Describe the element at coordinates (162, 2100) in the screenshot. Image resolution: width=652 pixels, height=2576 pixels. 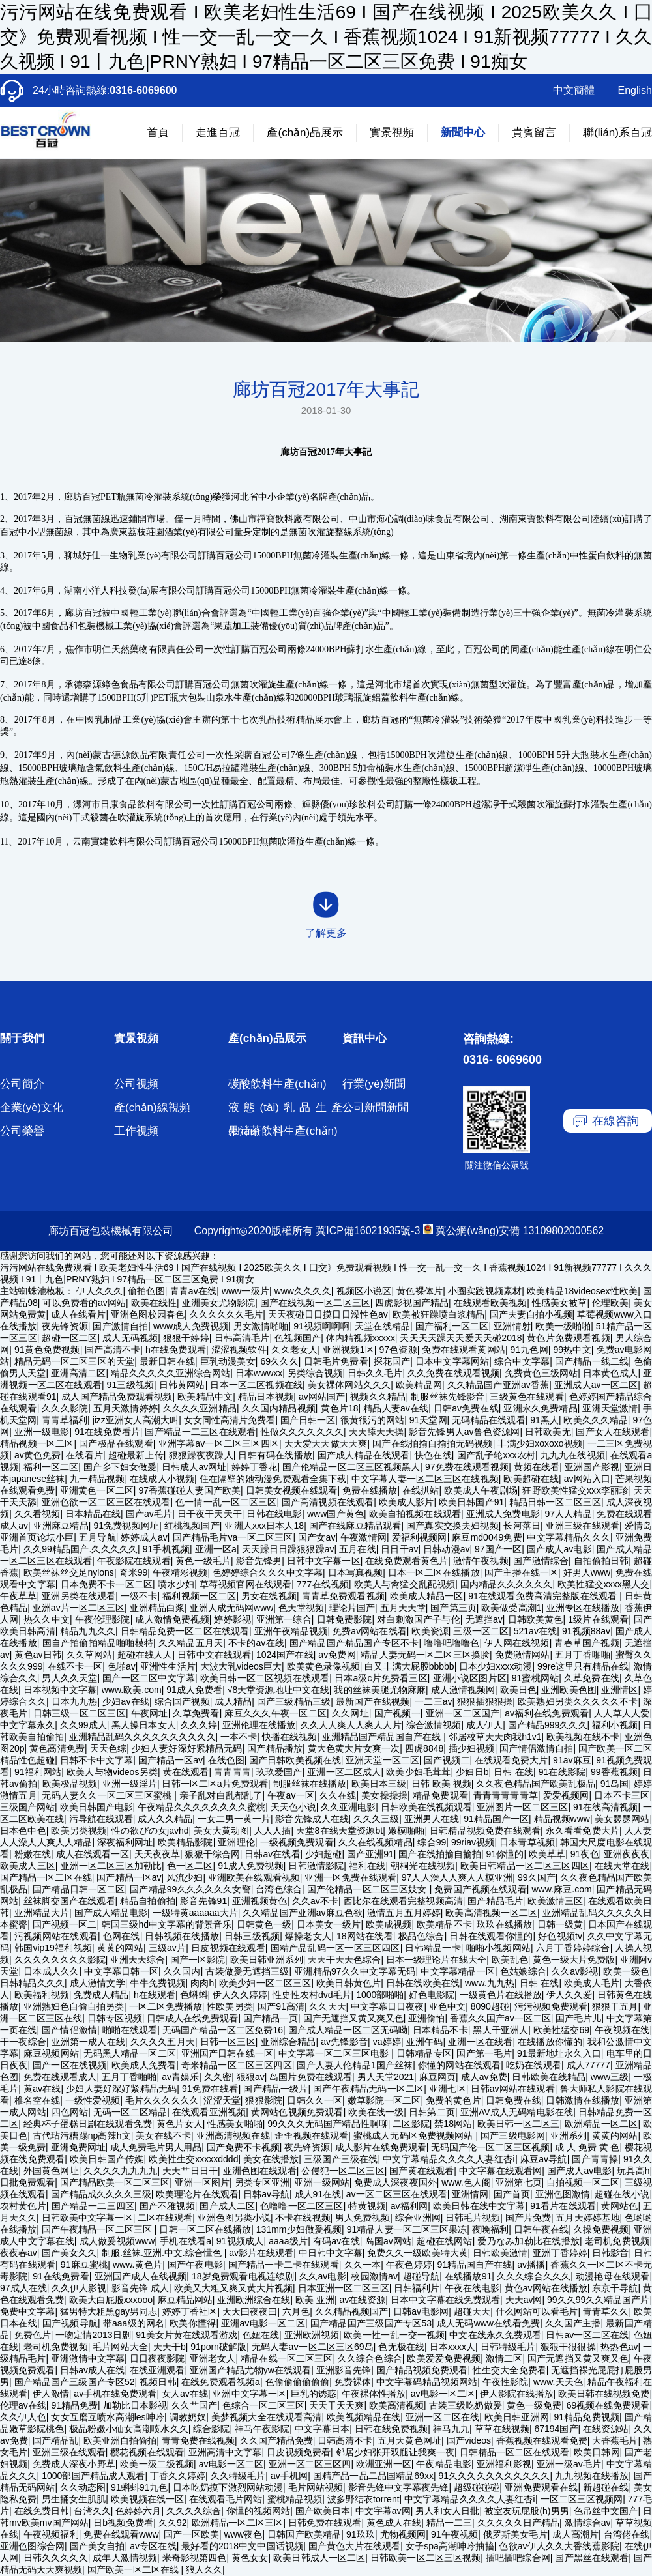
I see `毛片久久久久久久` at that location.